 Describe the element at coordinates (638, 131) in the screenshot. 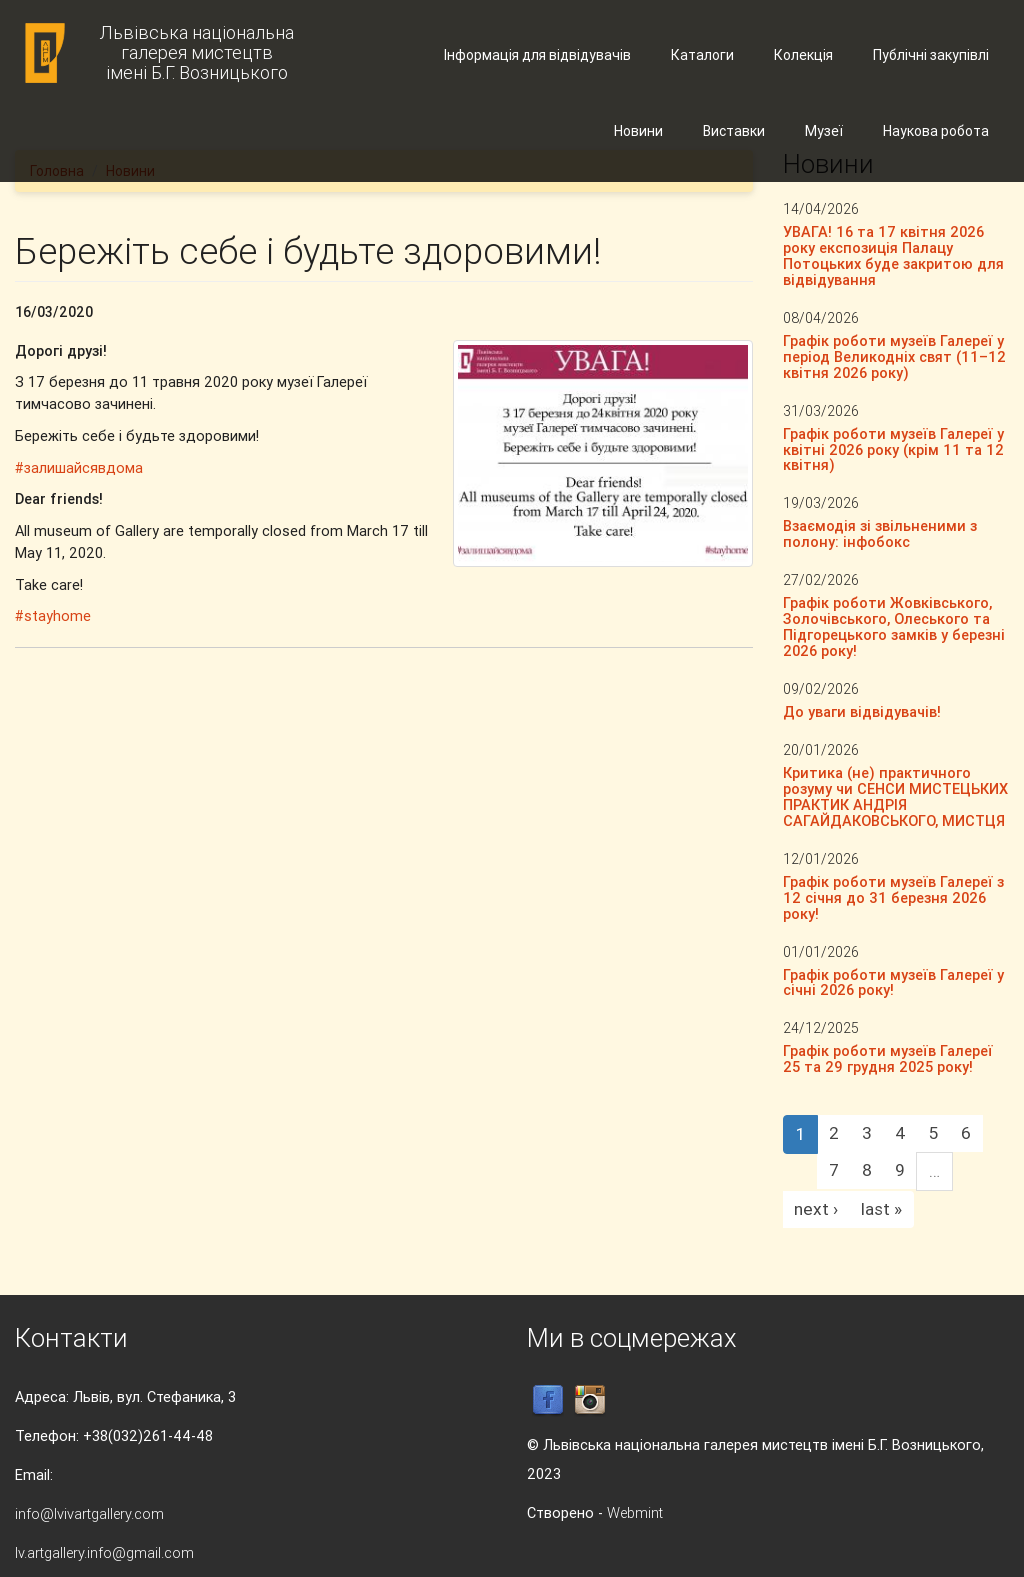

I see `Новини` at that location.